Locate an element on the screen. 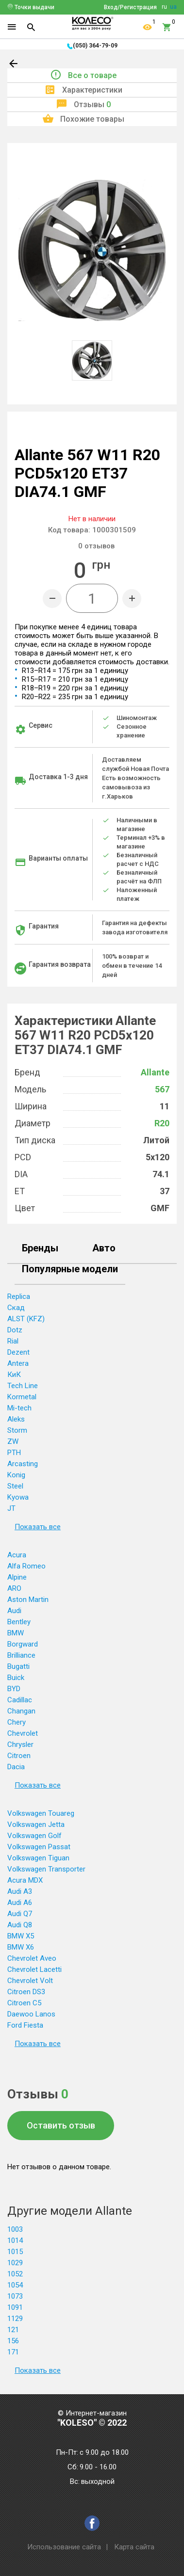 This screenshot has height=2576, width=184. Buick is located at coordinates (15, 1677).